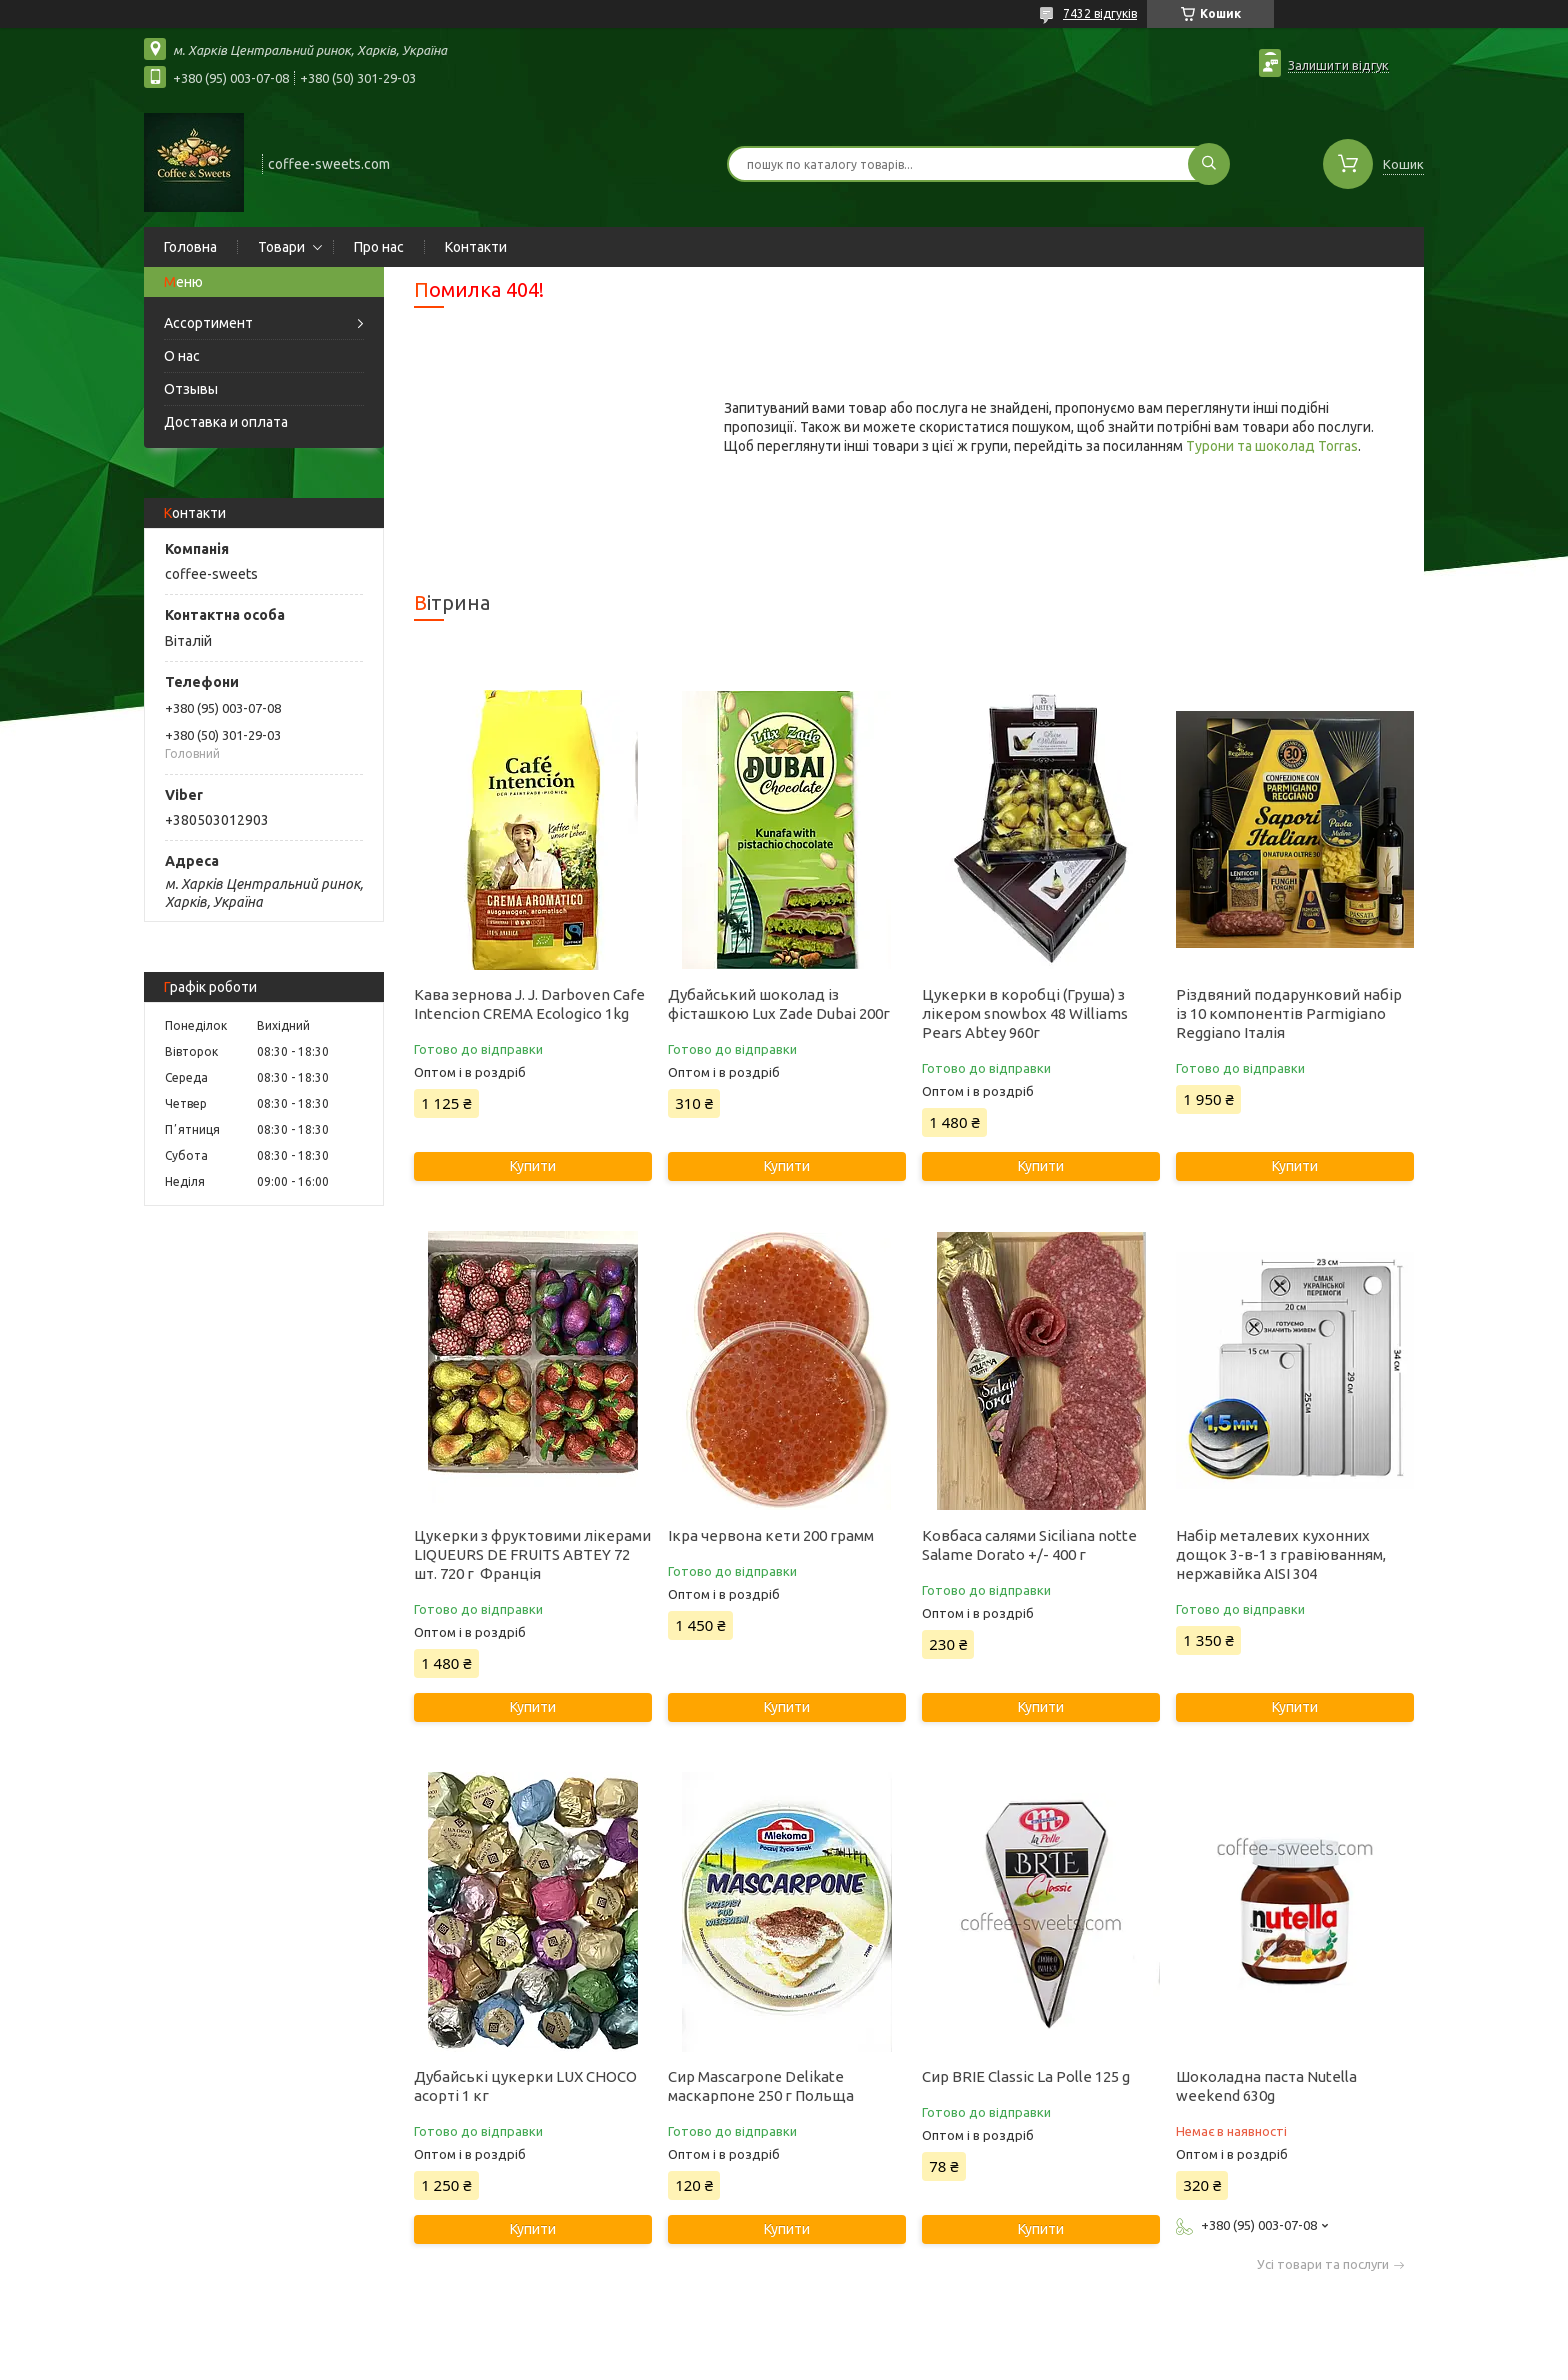  Describe the element at coordinates (533, 1166) in the screenshot. I see `Купити` at that location.